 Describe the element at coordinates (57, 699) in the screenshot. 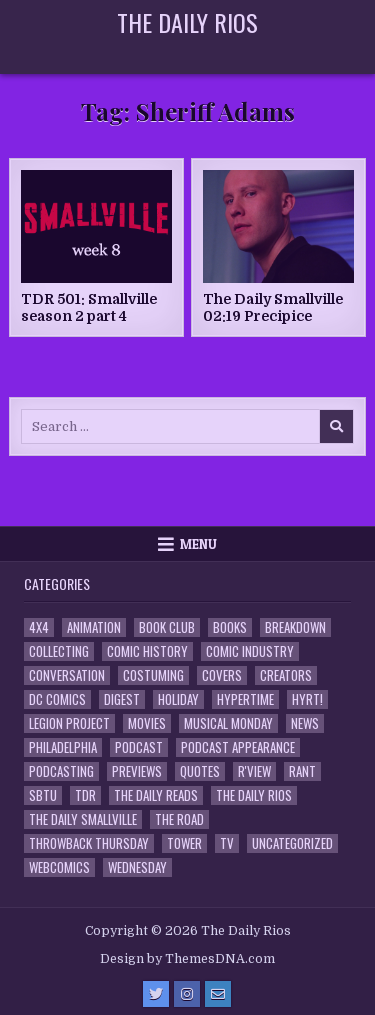

I see `DC Comics [DC Comics (6 items)]` at that location.